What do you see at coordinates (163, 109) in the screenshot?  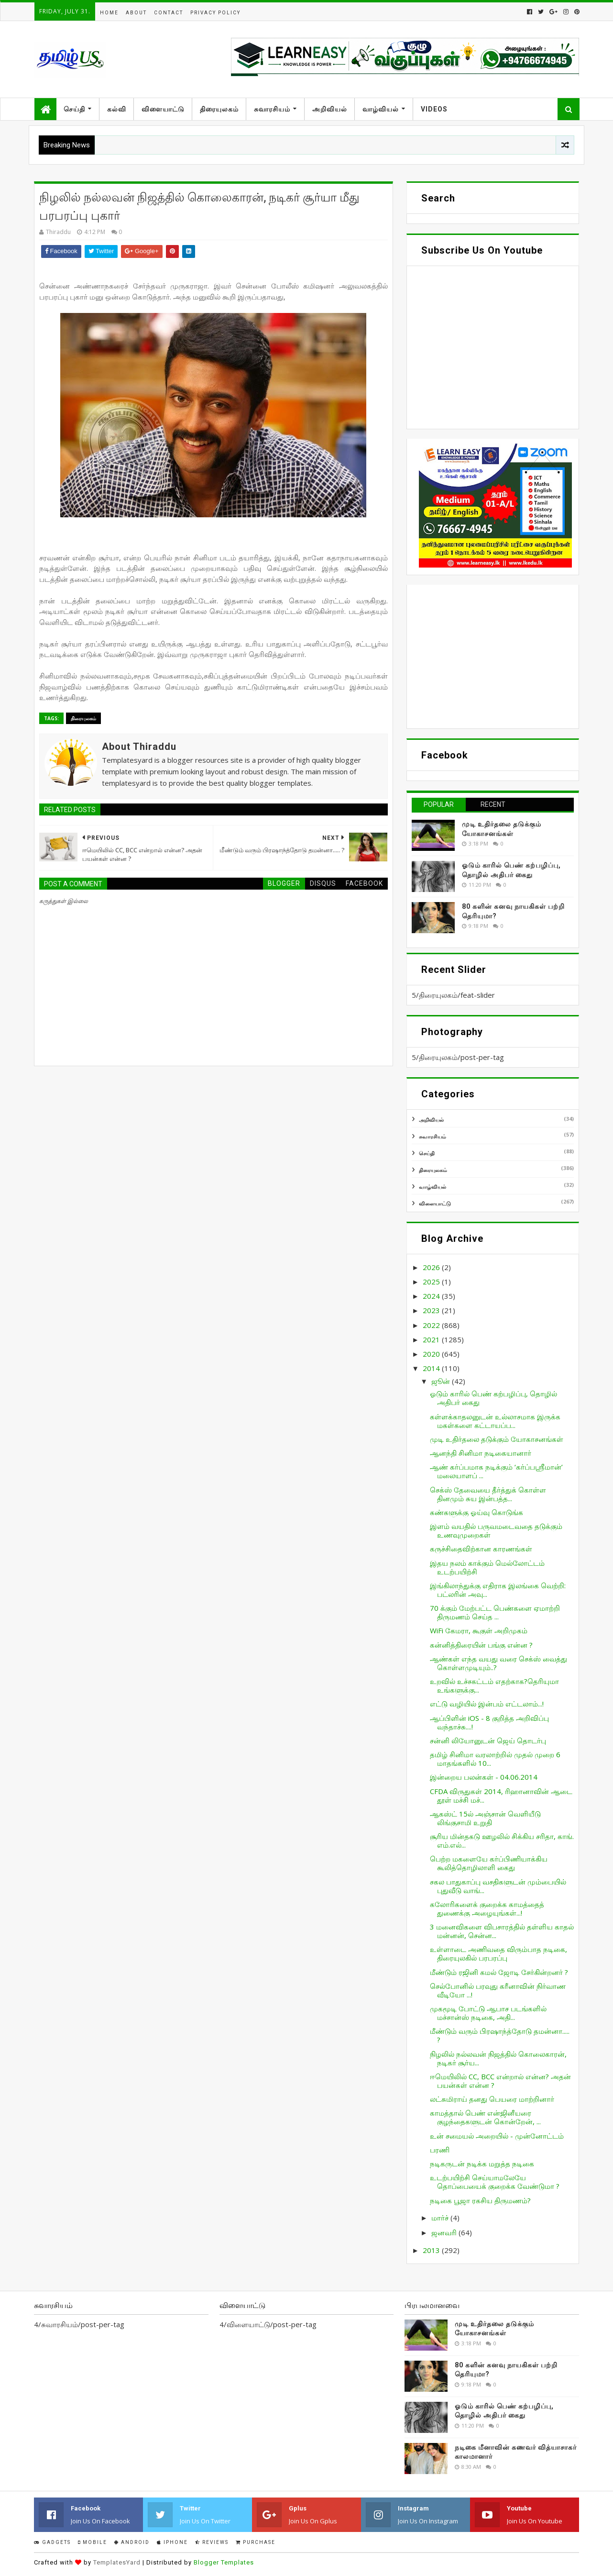 I see `விளையாட்டு` at bounding box center [163, 109].